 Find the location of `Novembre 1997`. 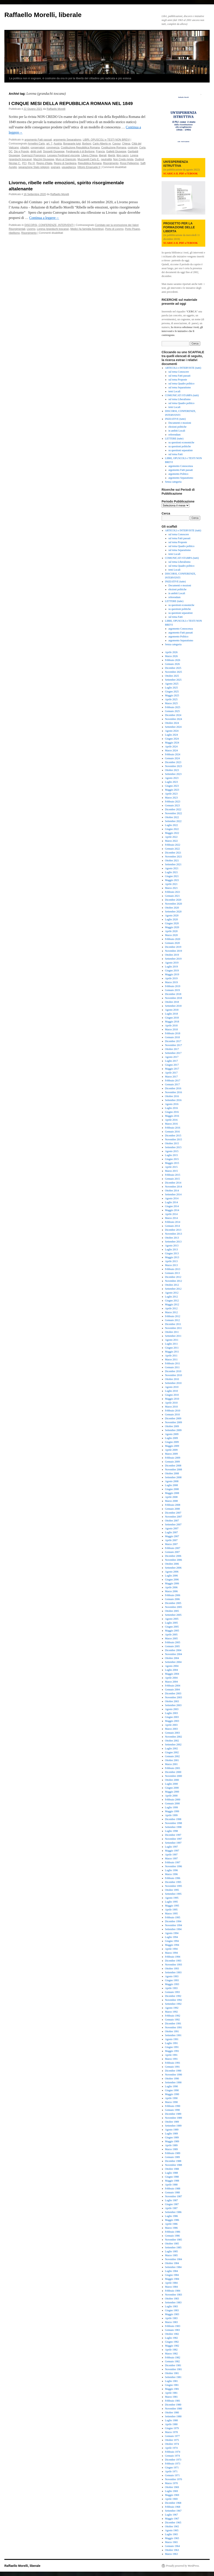

Novembre 1997 is located at coordinates (173, 1838).